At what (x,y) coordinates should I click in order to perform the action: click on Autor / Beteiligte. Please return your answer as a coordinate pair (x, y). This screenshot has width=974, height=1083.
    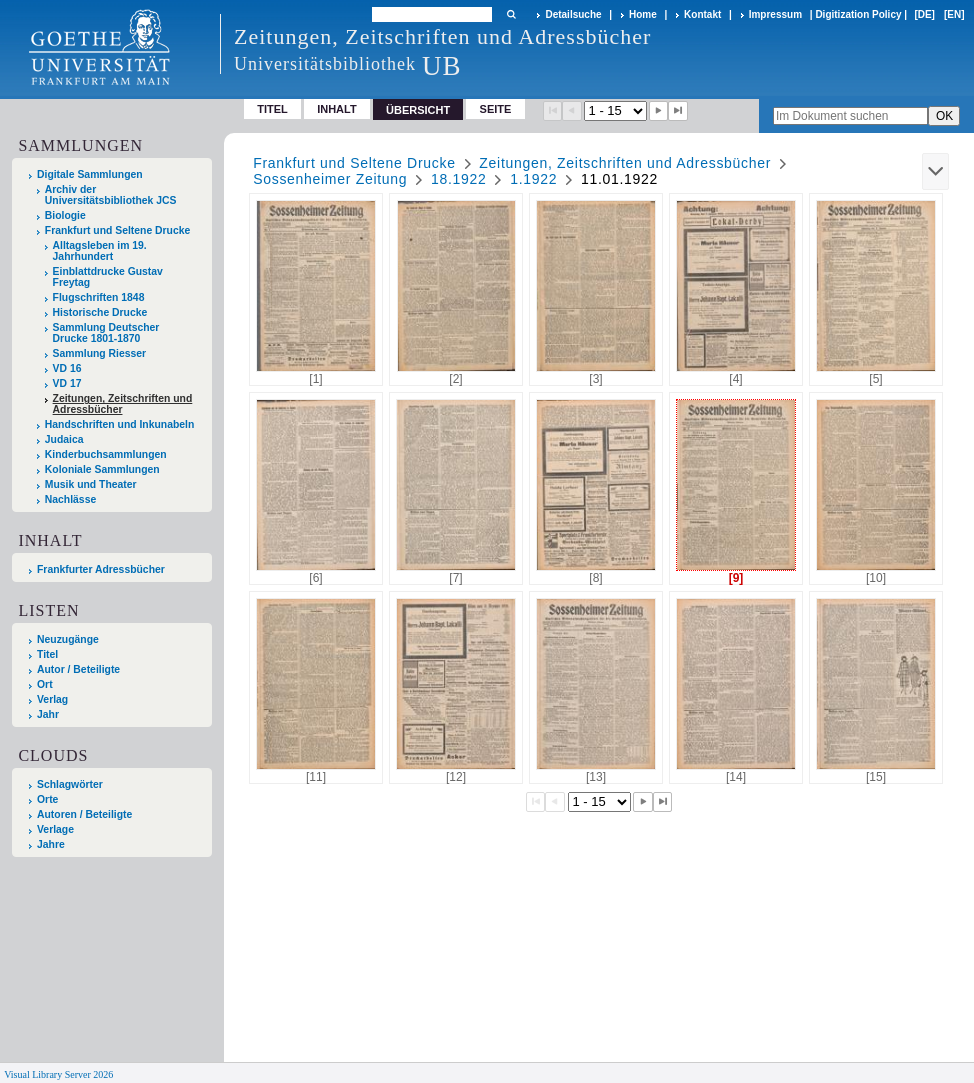
    Looking at the image, I should click on (78, 669).